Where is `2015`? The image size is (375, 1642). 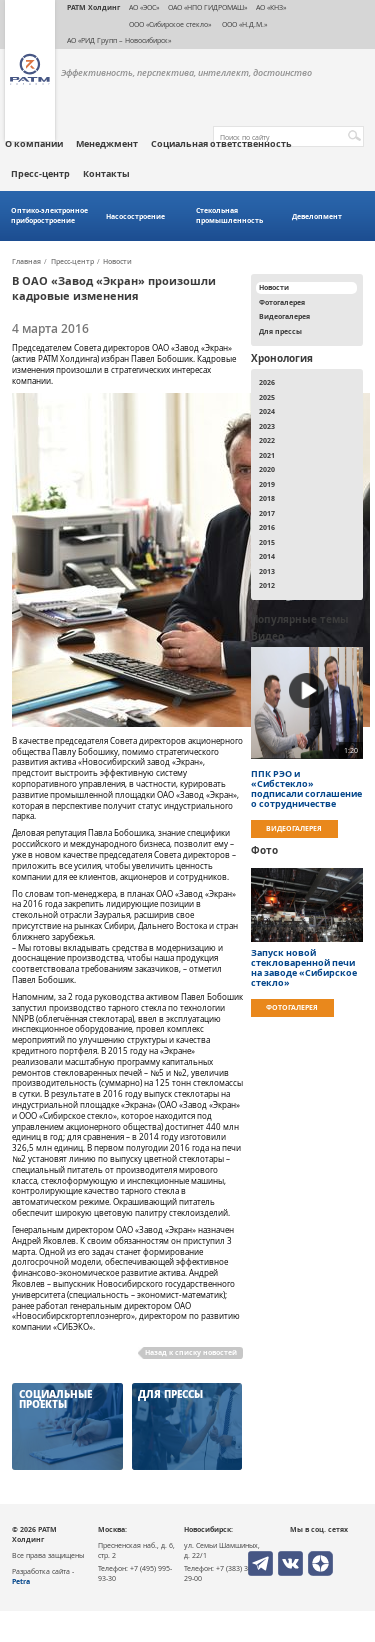
2015 is located at coordinates (267, 542).